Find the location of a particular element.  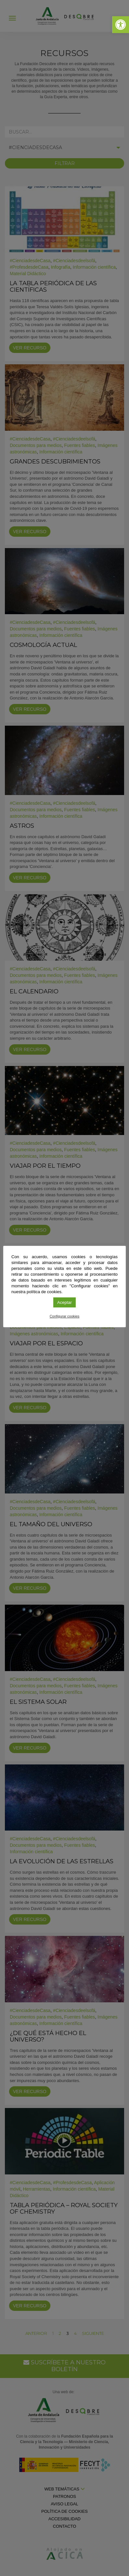

Configurar cookies [link] is located at coordinates (65, 1316).